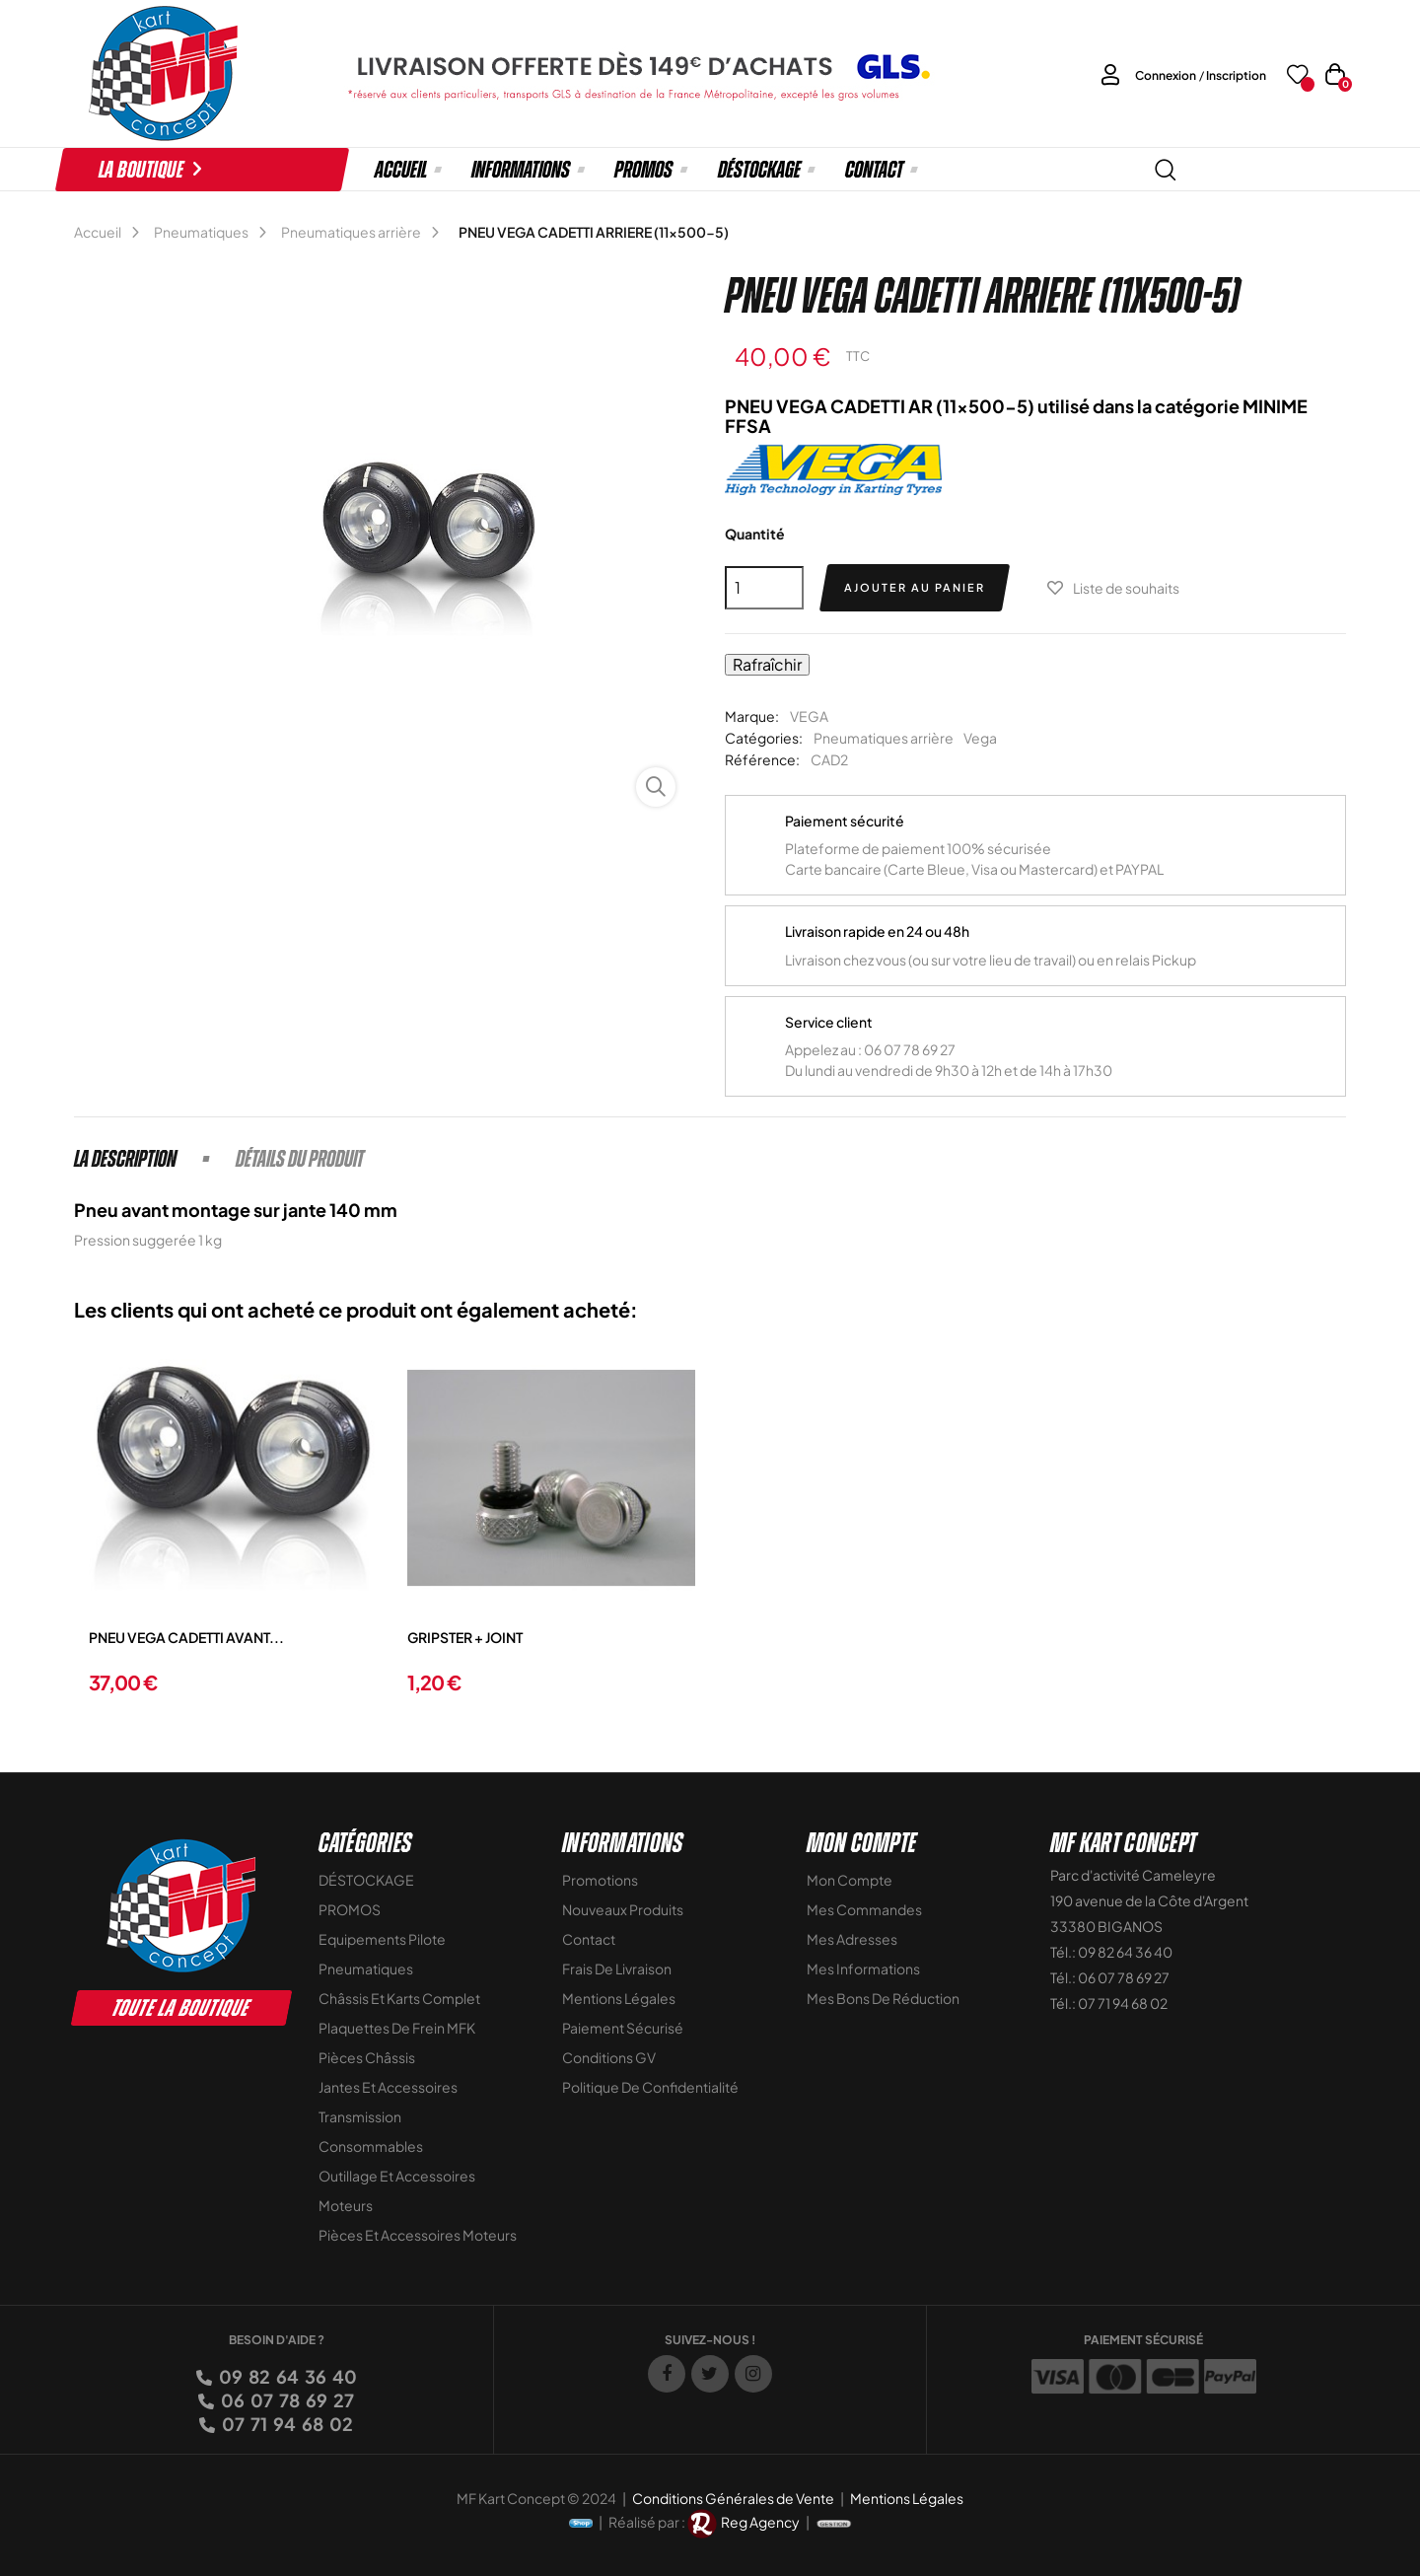 The height and width of the screenshot is (2576, 1420). What do you see at coordinates (863, 1968) in the screenshot?
I see `Mes informations` at bounding box center [863, 1968].